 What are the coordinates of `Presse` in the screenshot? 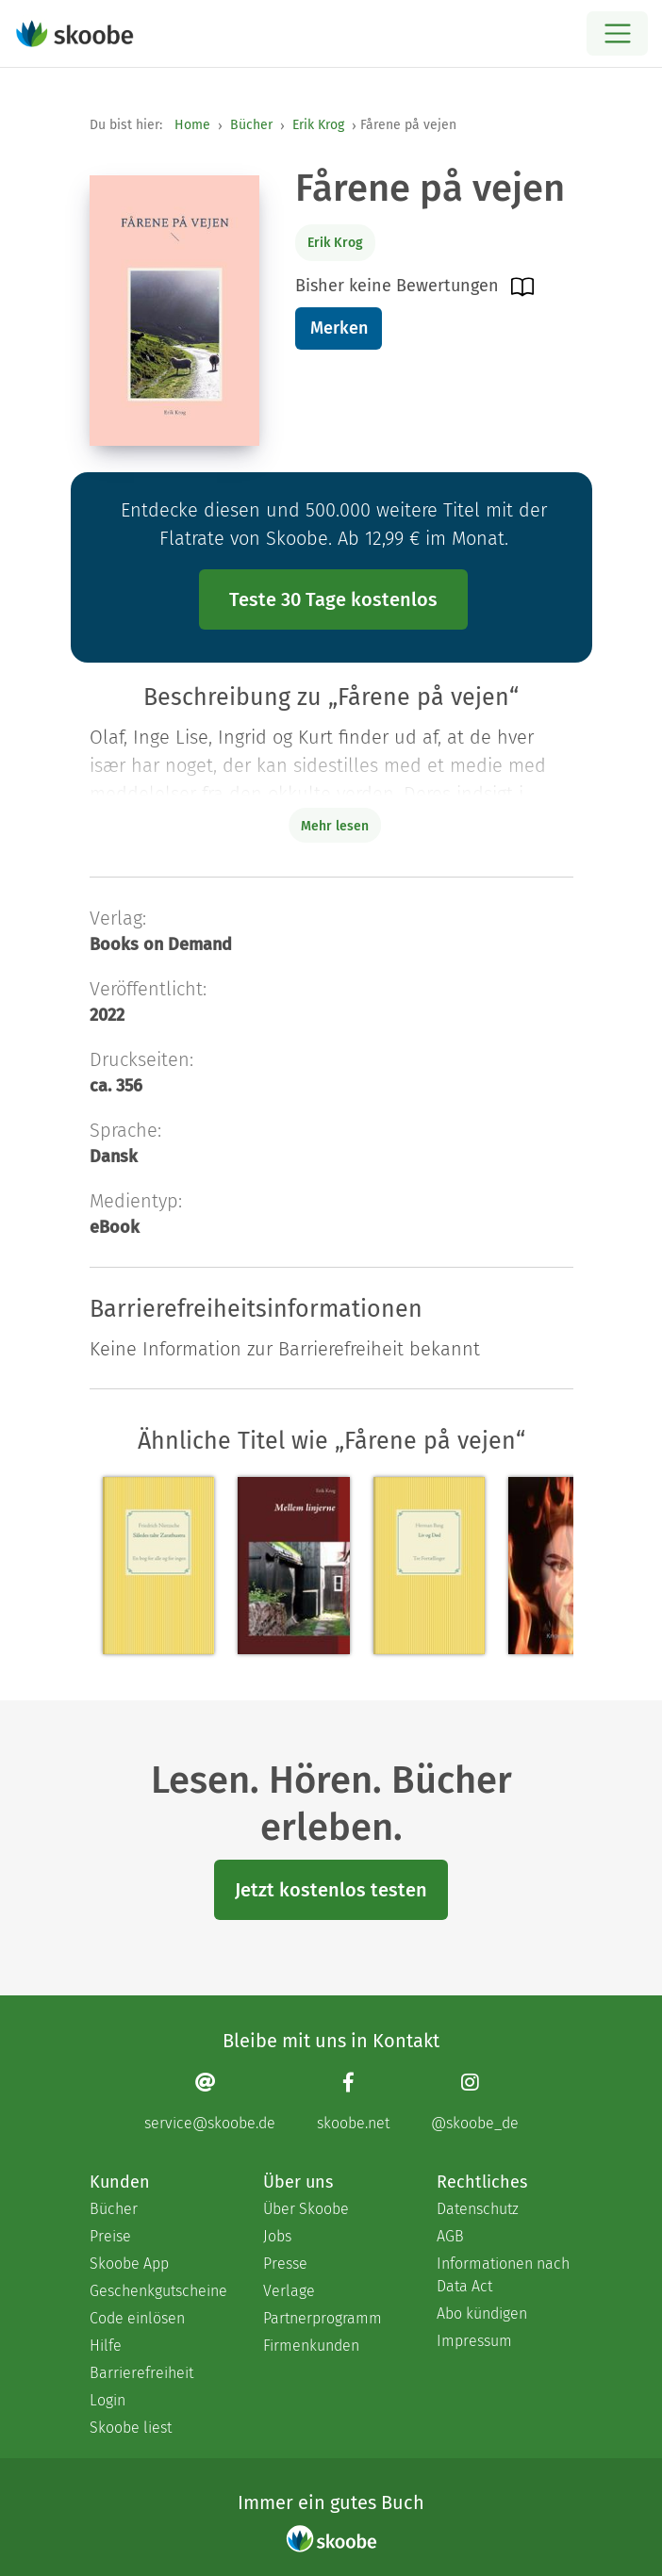 It's located at (285, 2263).